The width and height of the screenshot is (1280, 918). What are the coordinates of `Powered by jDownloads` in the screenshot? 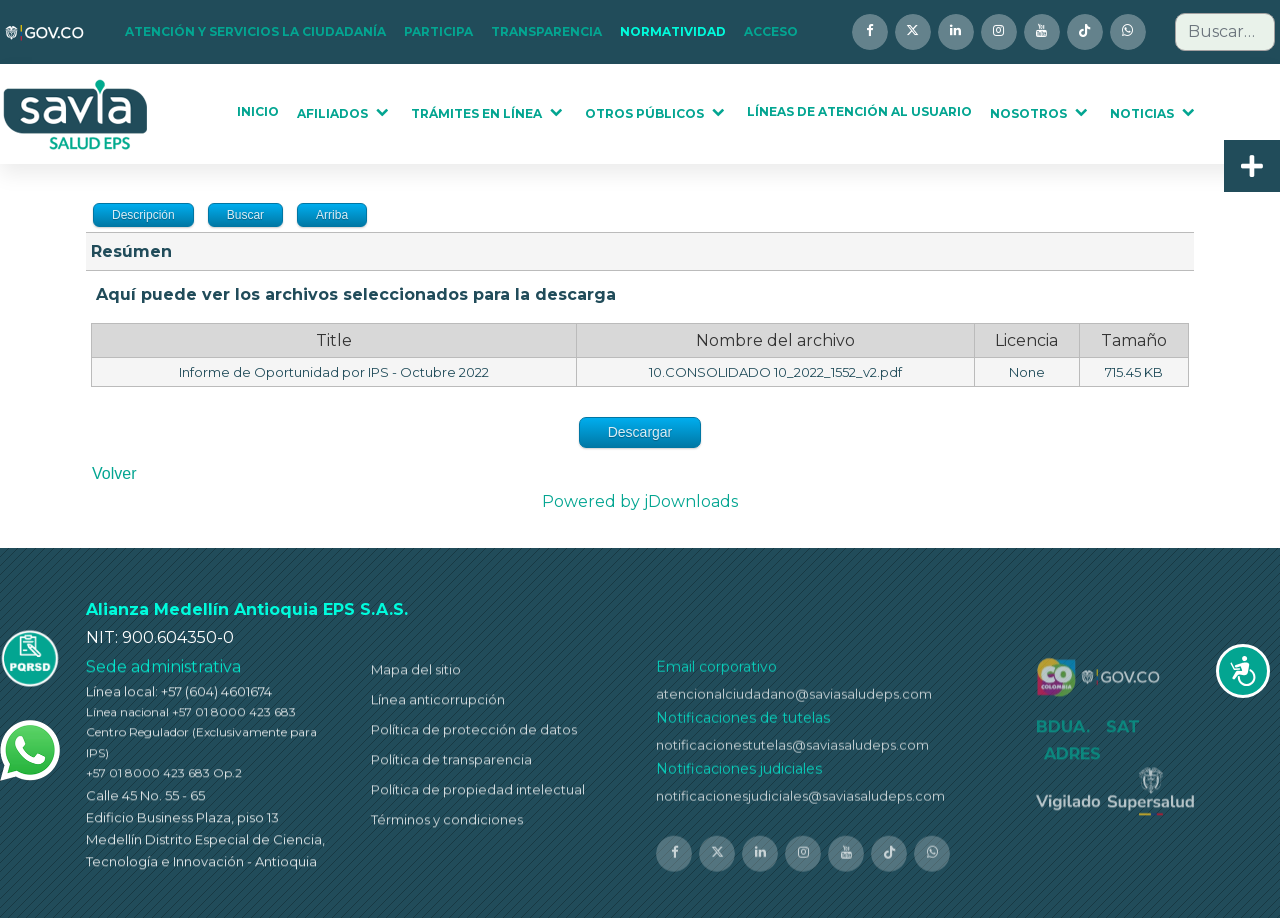 It's located at (640, 501).